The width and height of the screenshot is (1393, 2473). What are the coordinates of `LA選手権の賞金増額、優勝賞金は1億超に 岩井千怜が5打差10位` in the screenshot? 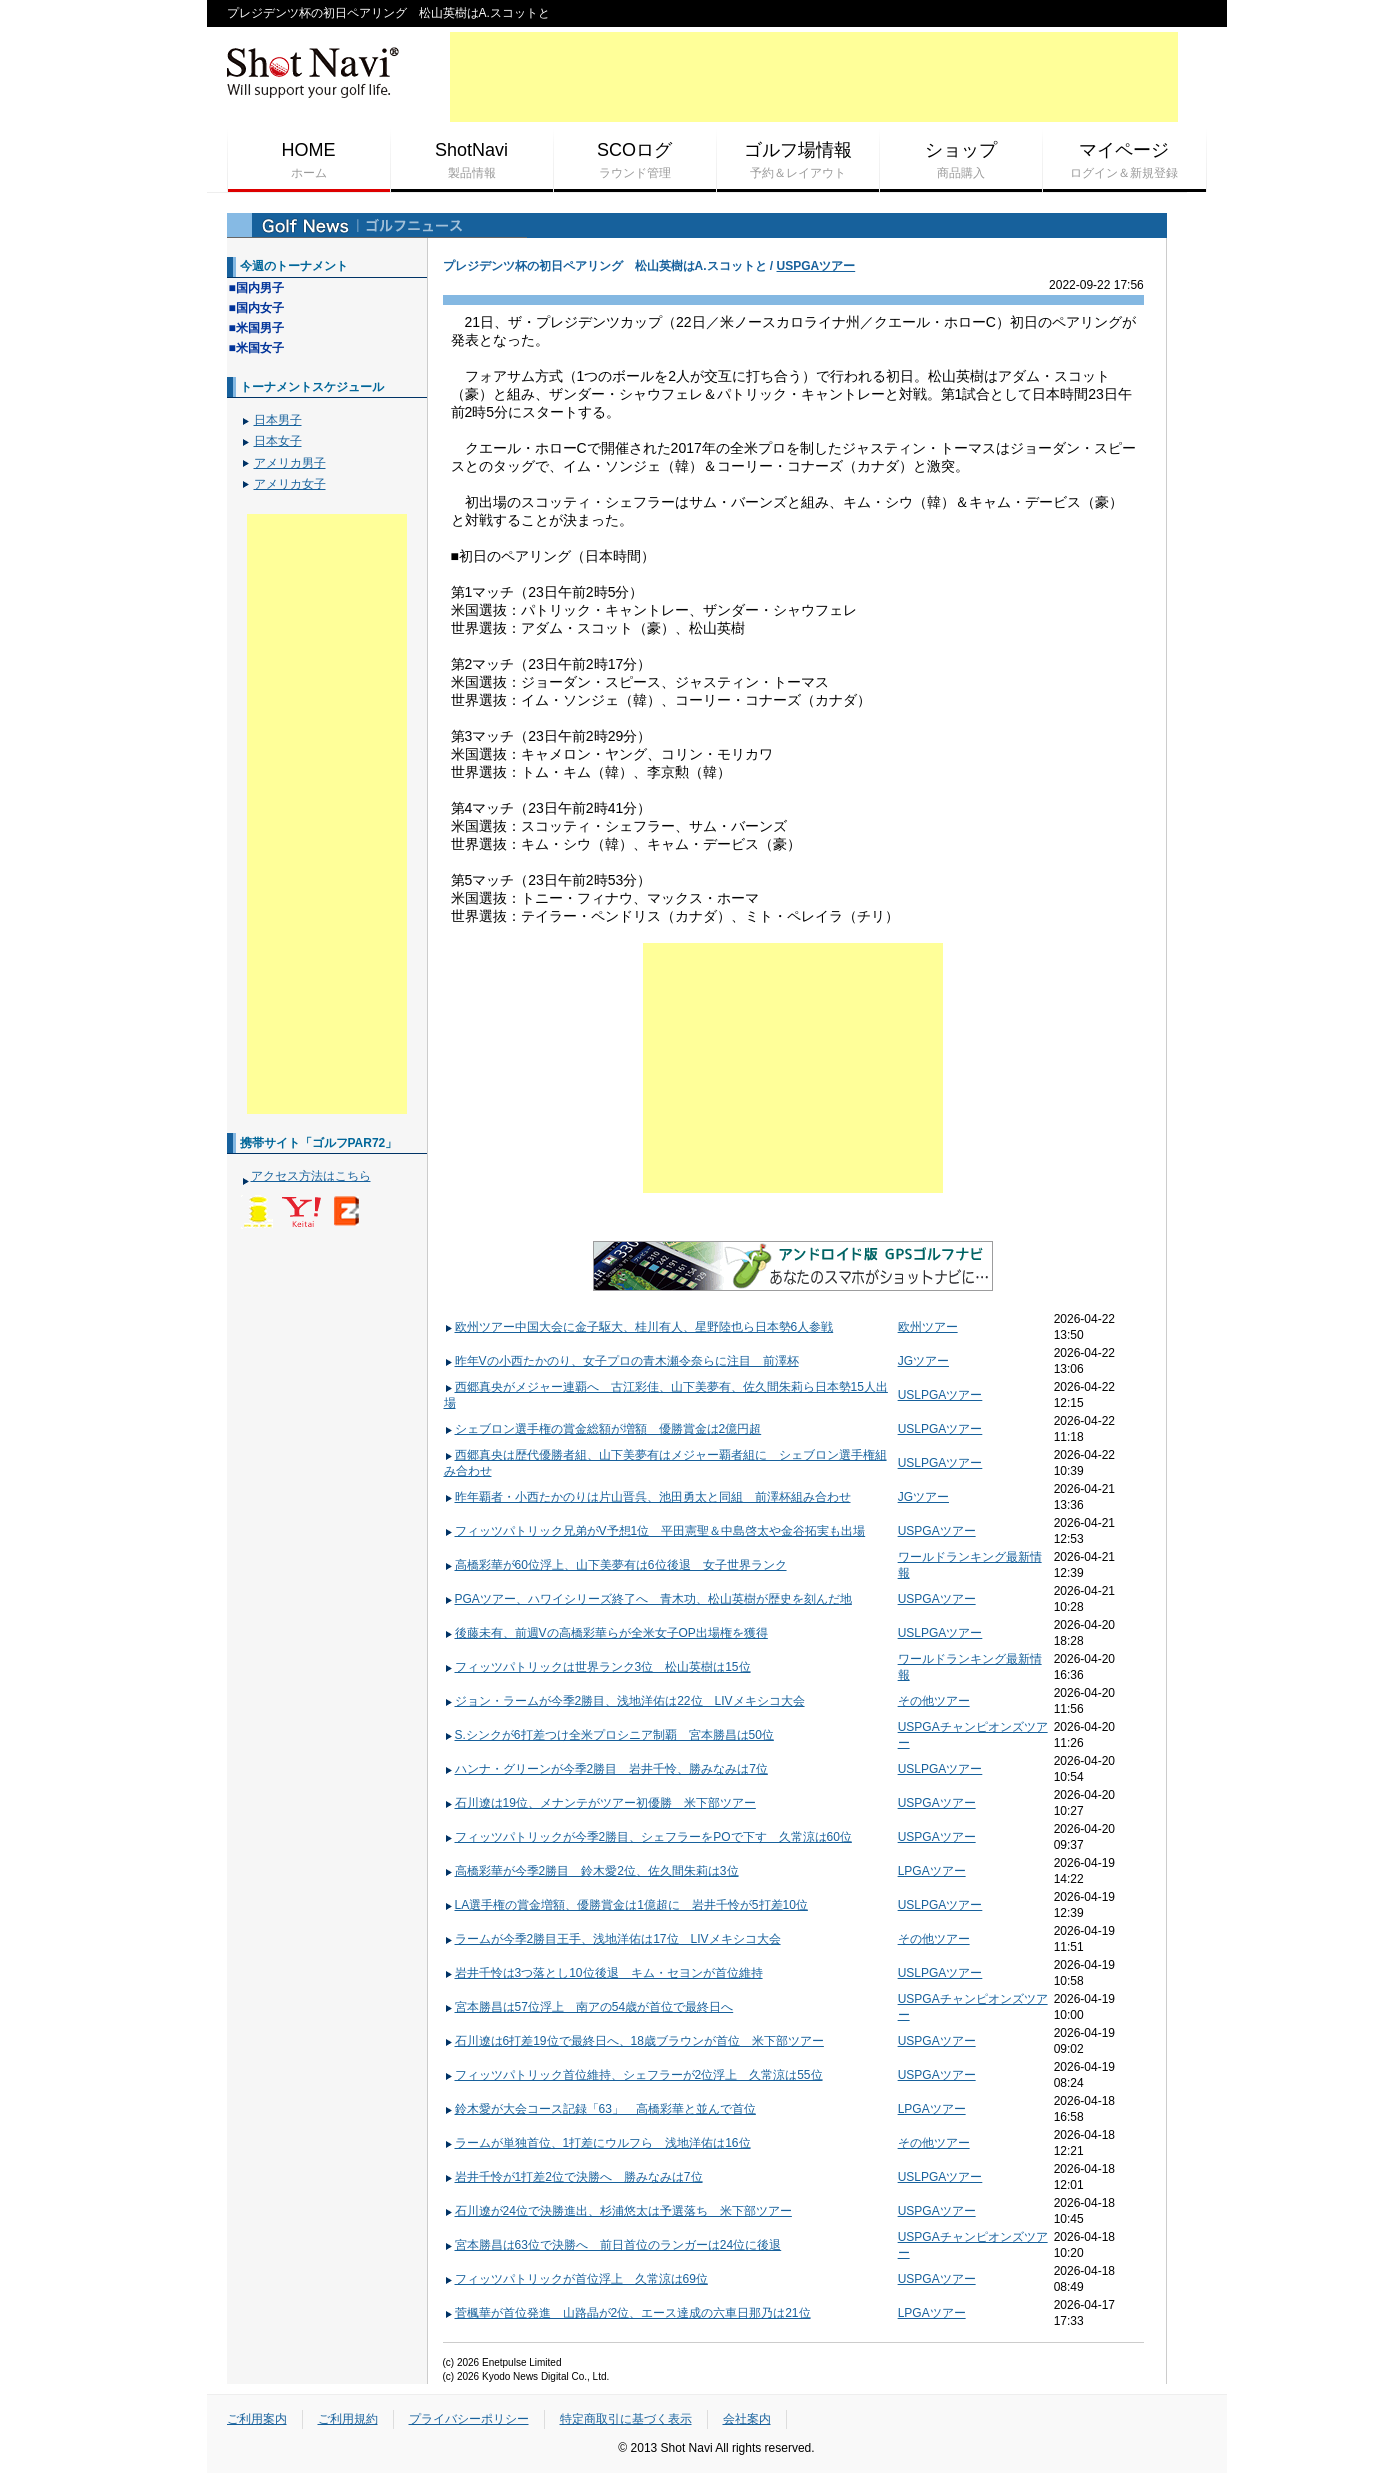 It's located at (626, 1905).